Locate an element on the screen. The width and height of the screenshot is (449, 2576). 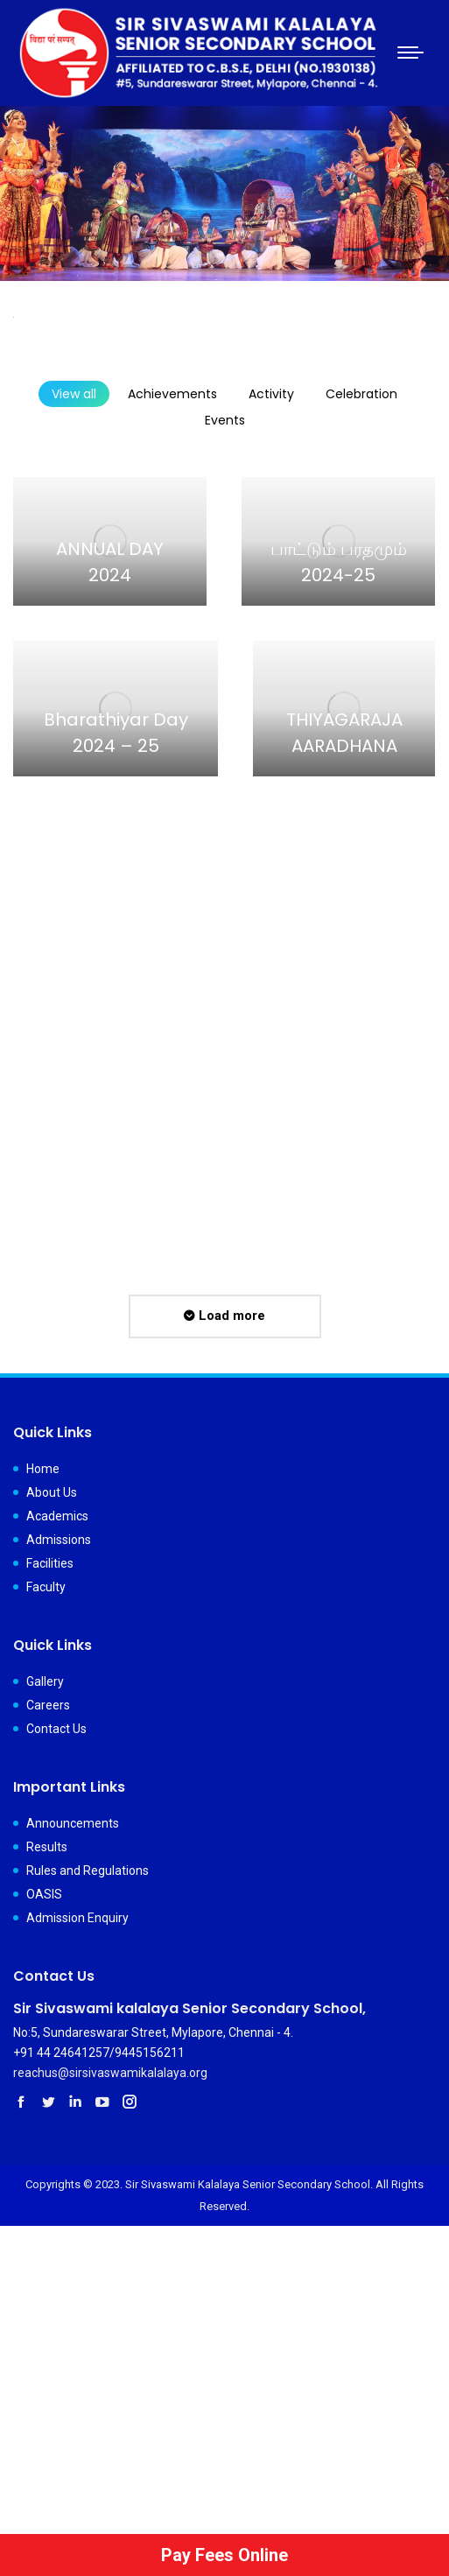
Facilities is located at coordinates (50, 1563).